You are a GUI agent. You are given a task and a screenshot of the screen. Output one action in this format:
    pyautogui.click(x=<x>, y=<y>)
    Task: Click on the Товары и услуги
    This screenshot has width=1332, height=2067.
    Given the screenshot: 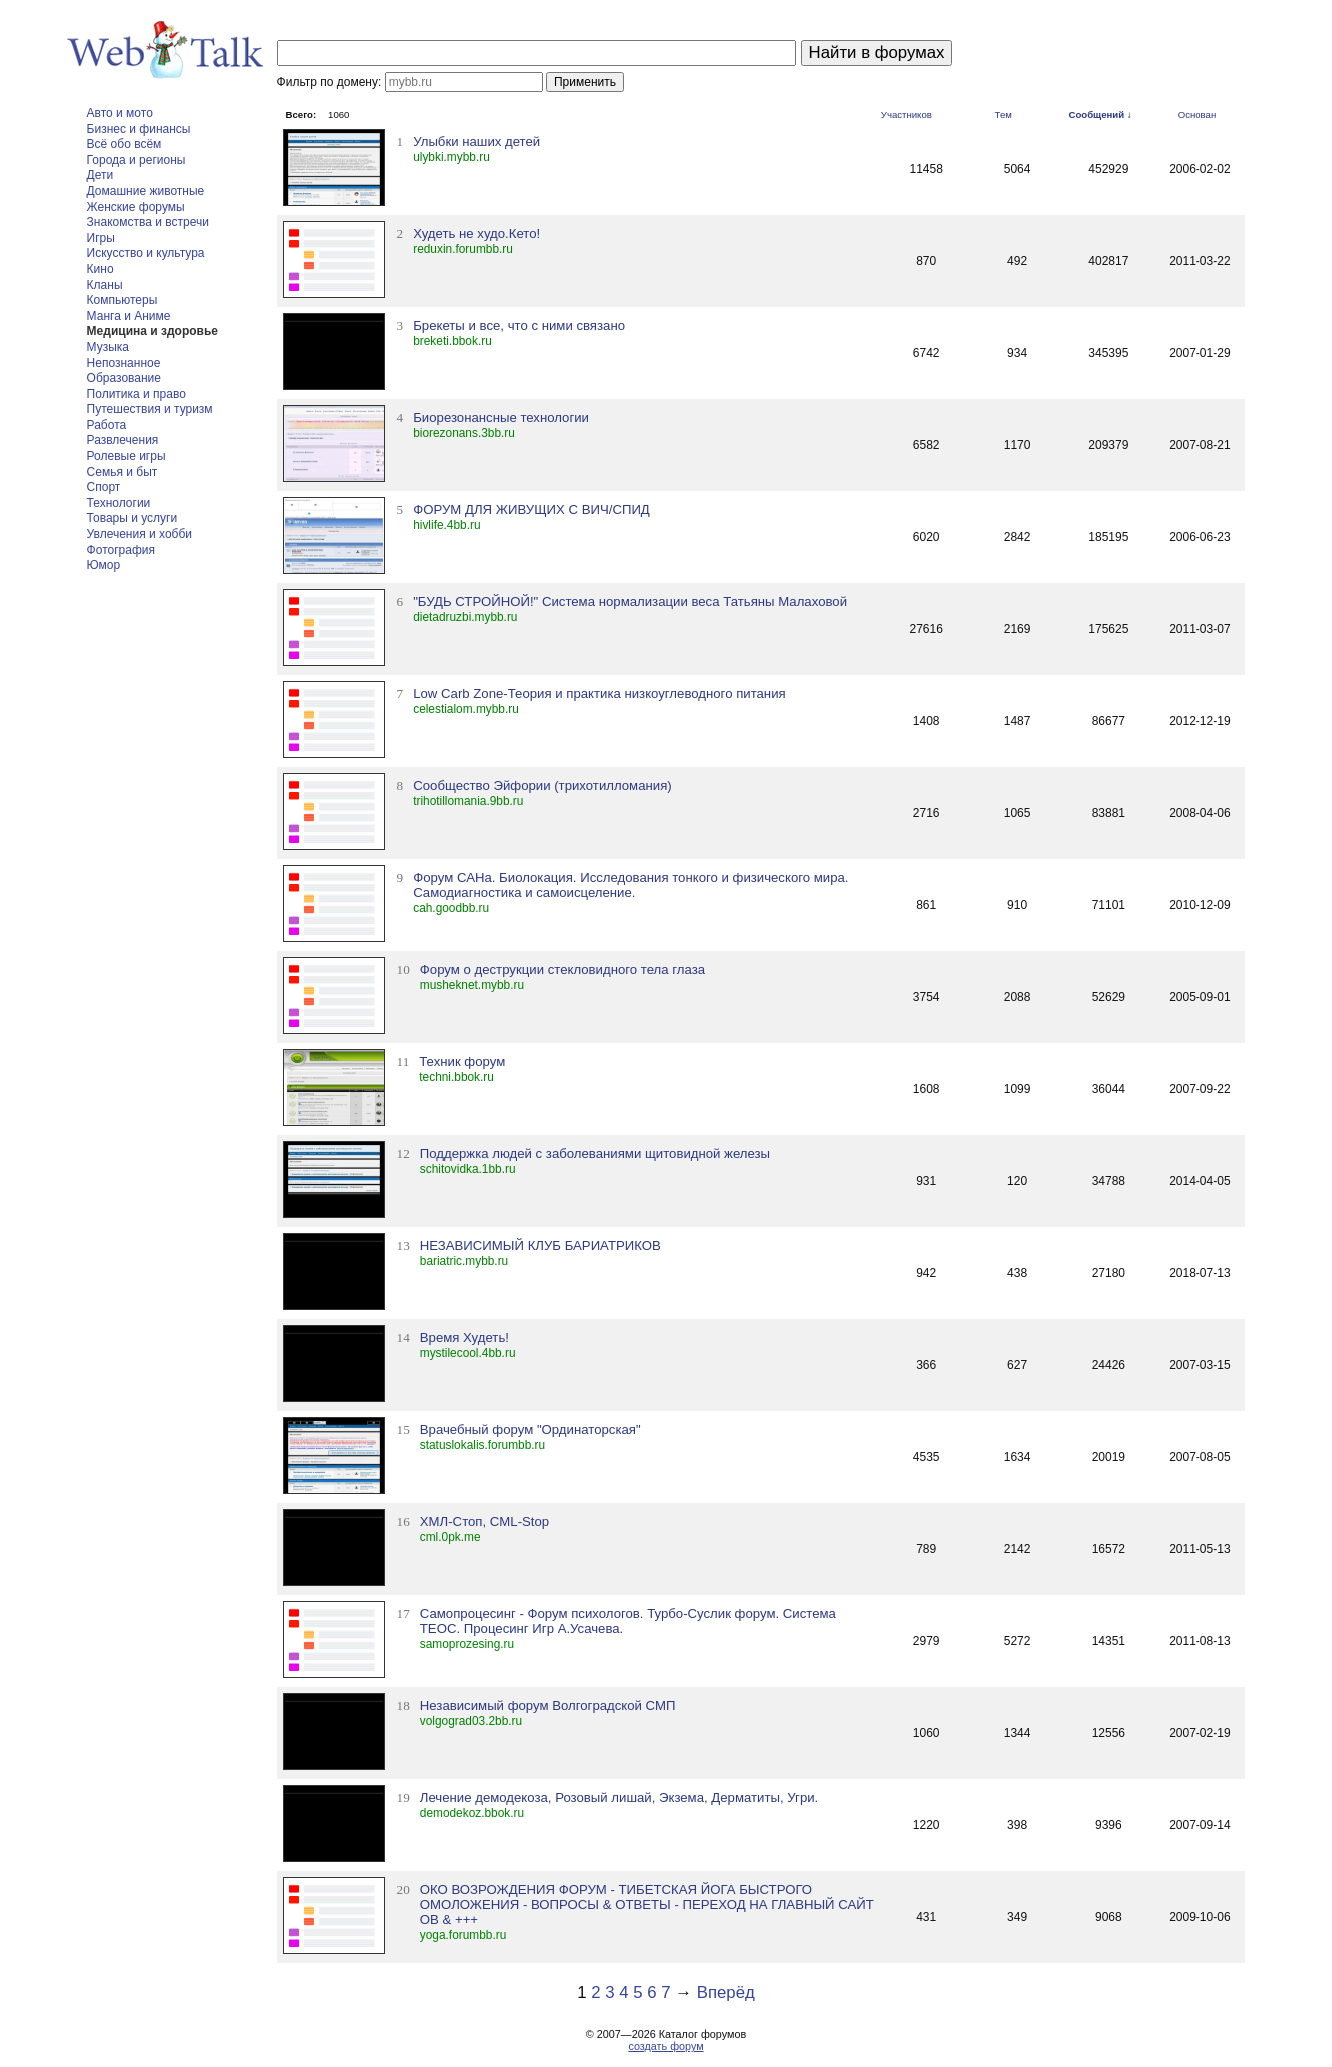 What is the action you would take?
    pyautogui.click(x=132, y=518)
    